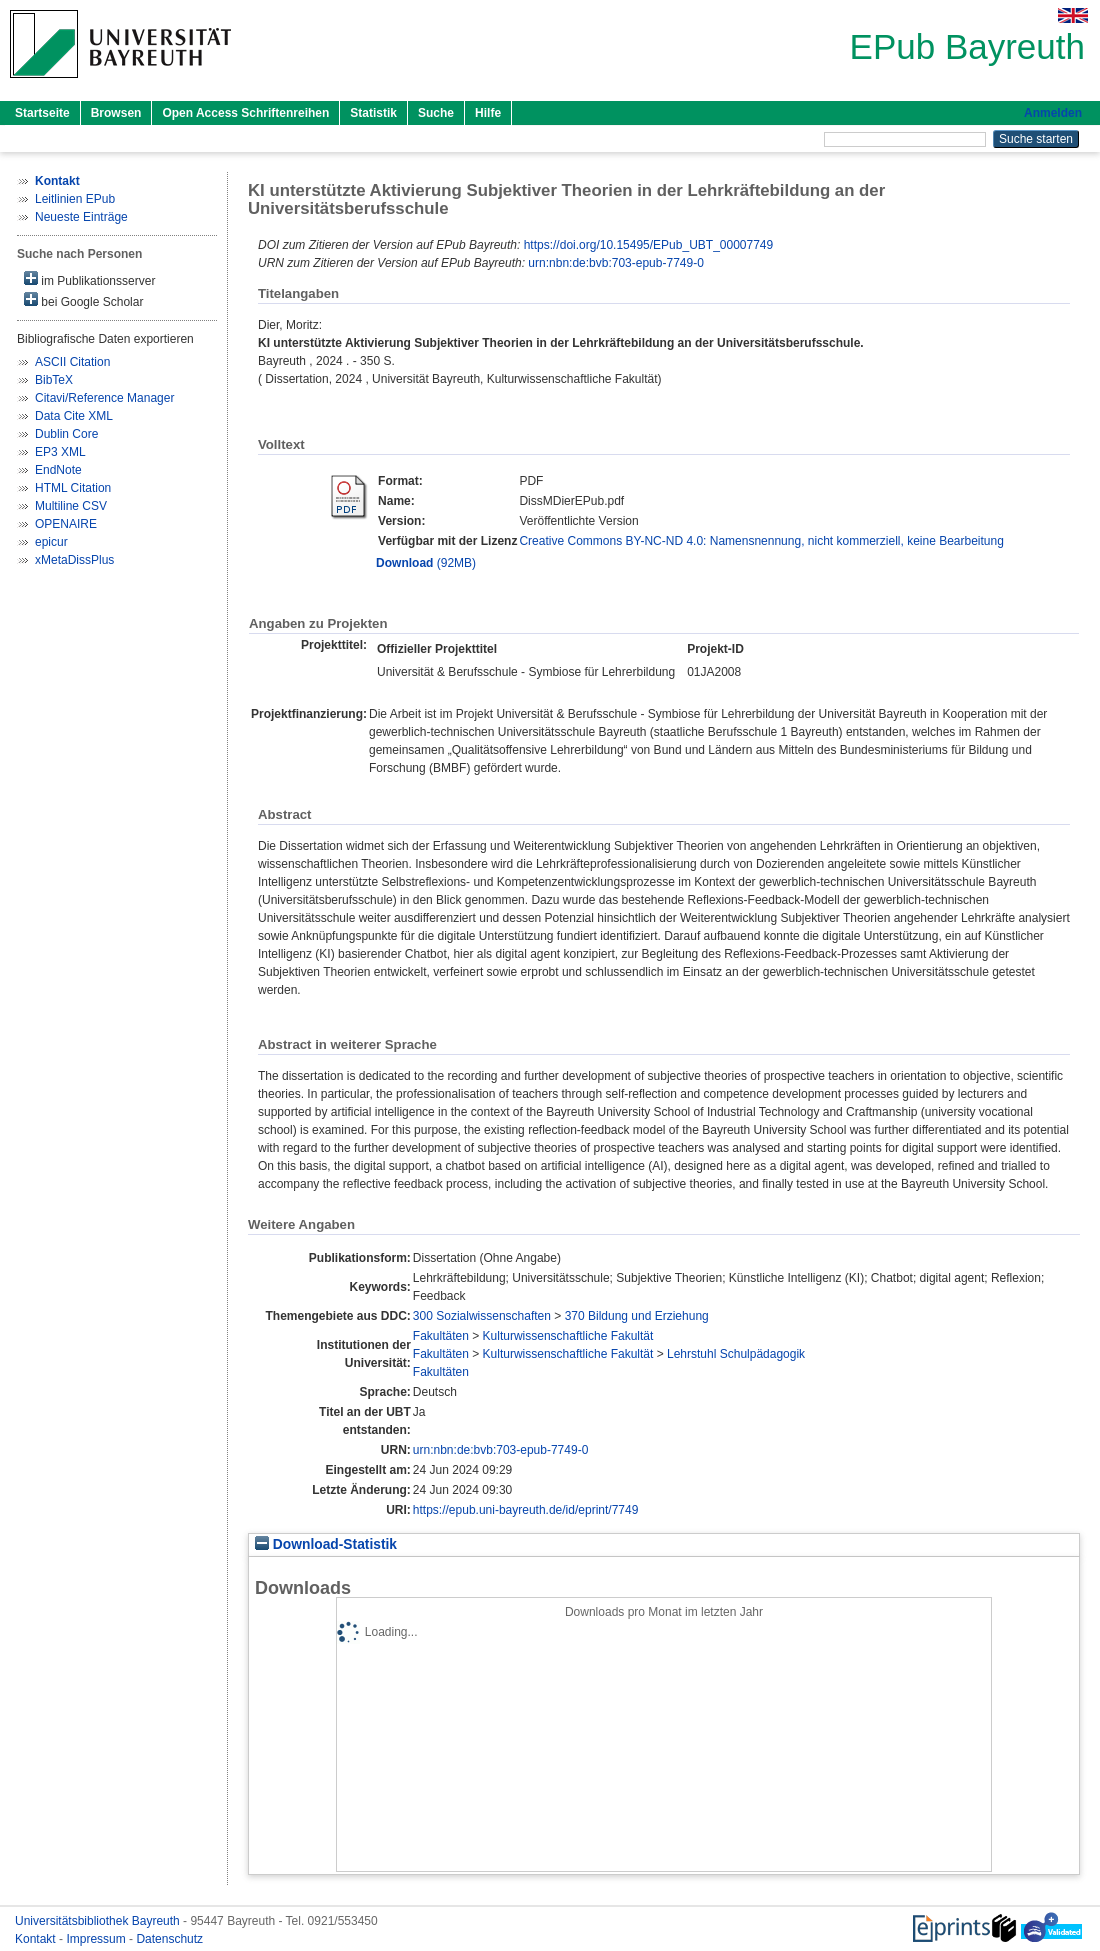  What do you see at coordinates (83, 300) in the screenshot?
I see `bei Google Scholar` at bounding box center [83, 300].